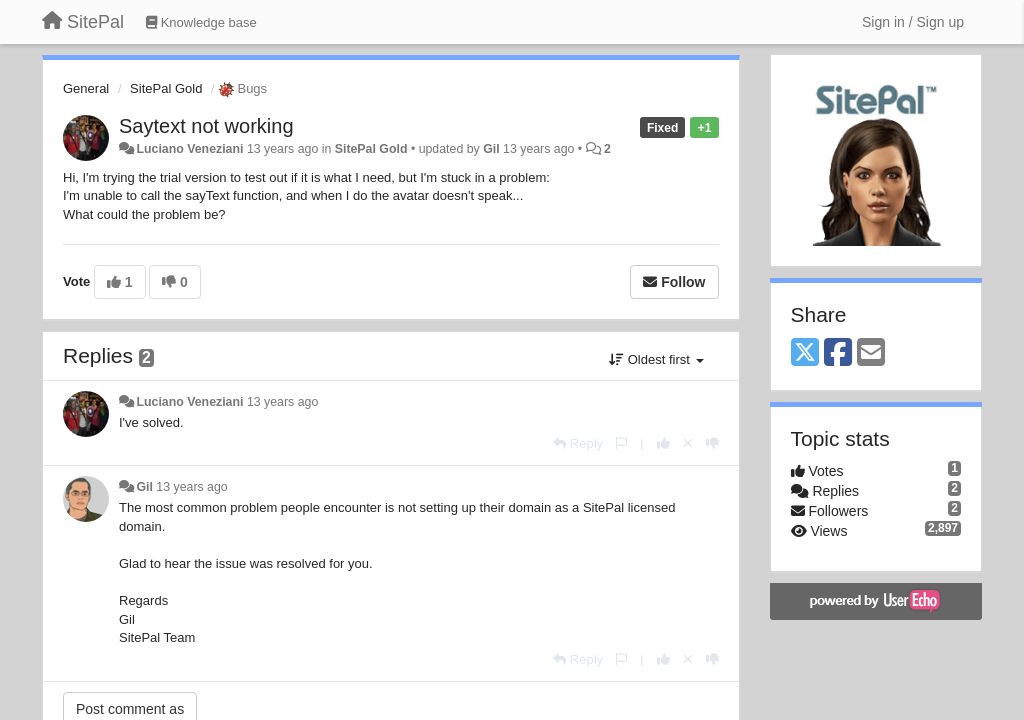 Image resolution: width=1024 pixels, height=720 pixels. I want to click on [X (Twitter)], so click(805, 353).